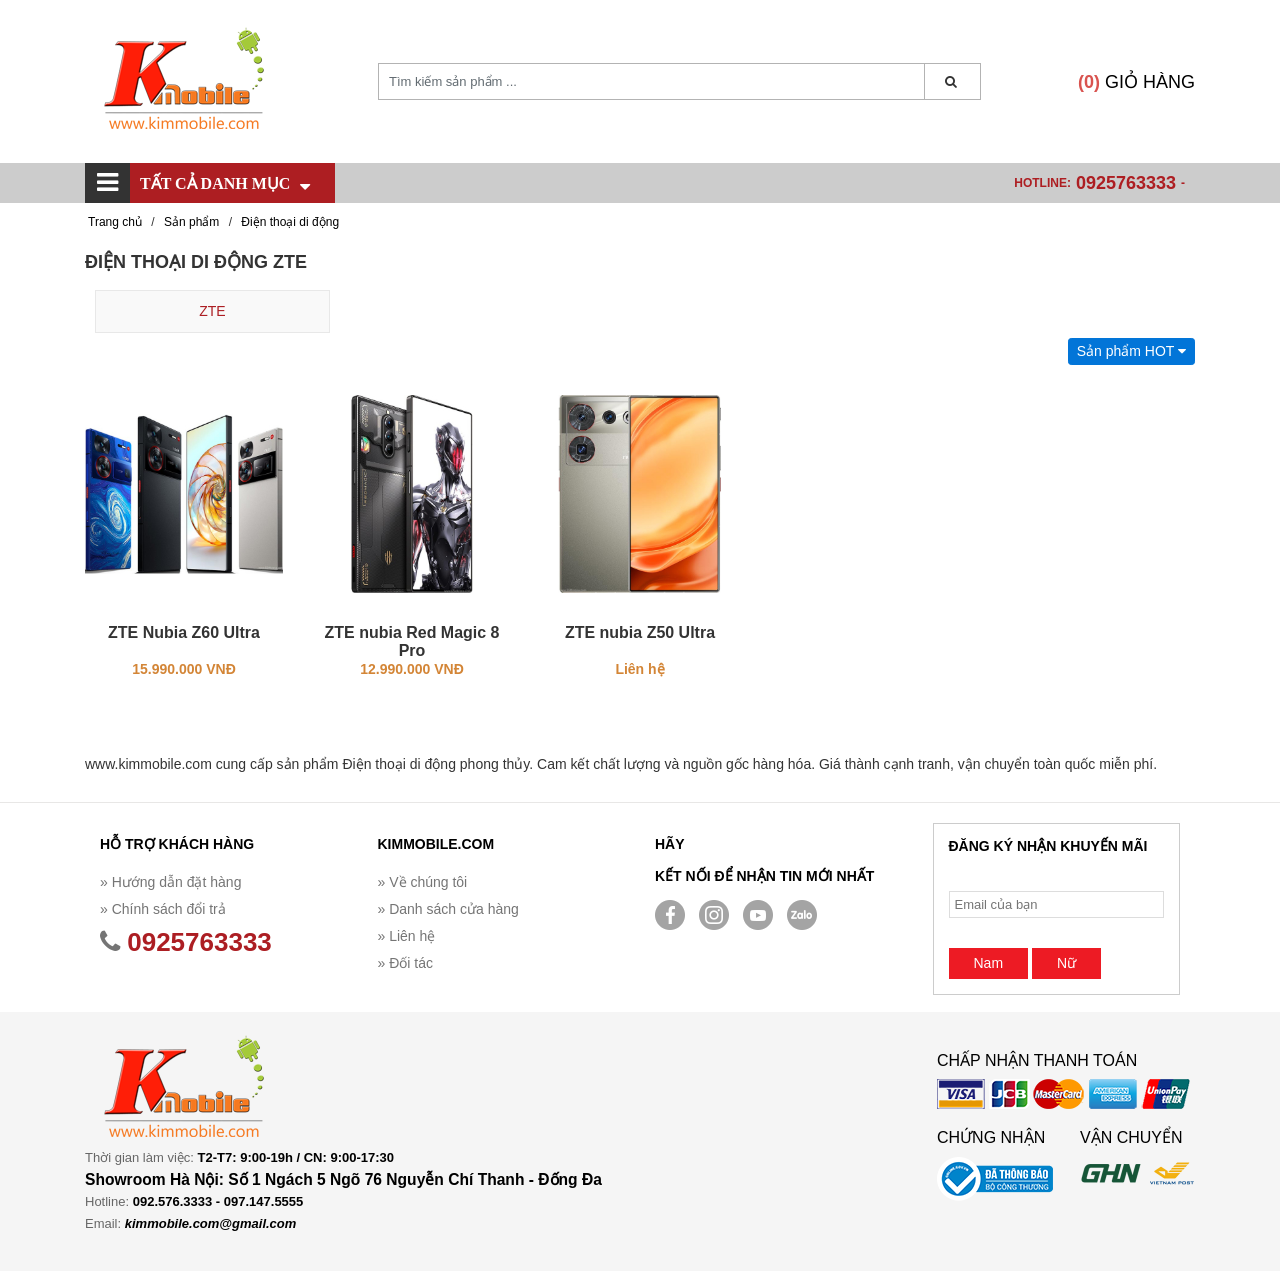 This screenshot has height=1271, width=1280. What do you see at coordinates (448, 909) in the screenshot?
I see `» Danh sách cửa hàng` at bounding box center [448, 909].